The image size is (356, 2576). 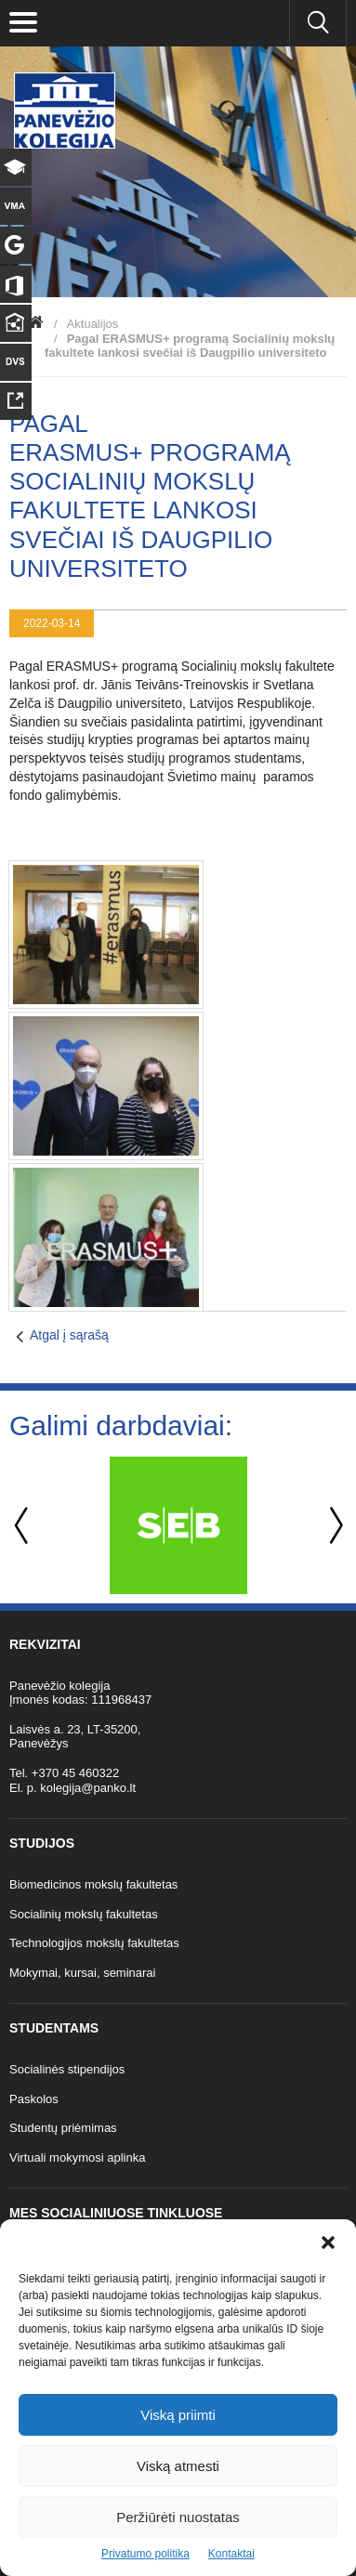 What do you see at coordinates (63, 2128) in the screenshot?
I see `Studentų priėmimas` at bounding box center [63, 2128].